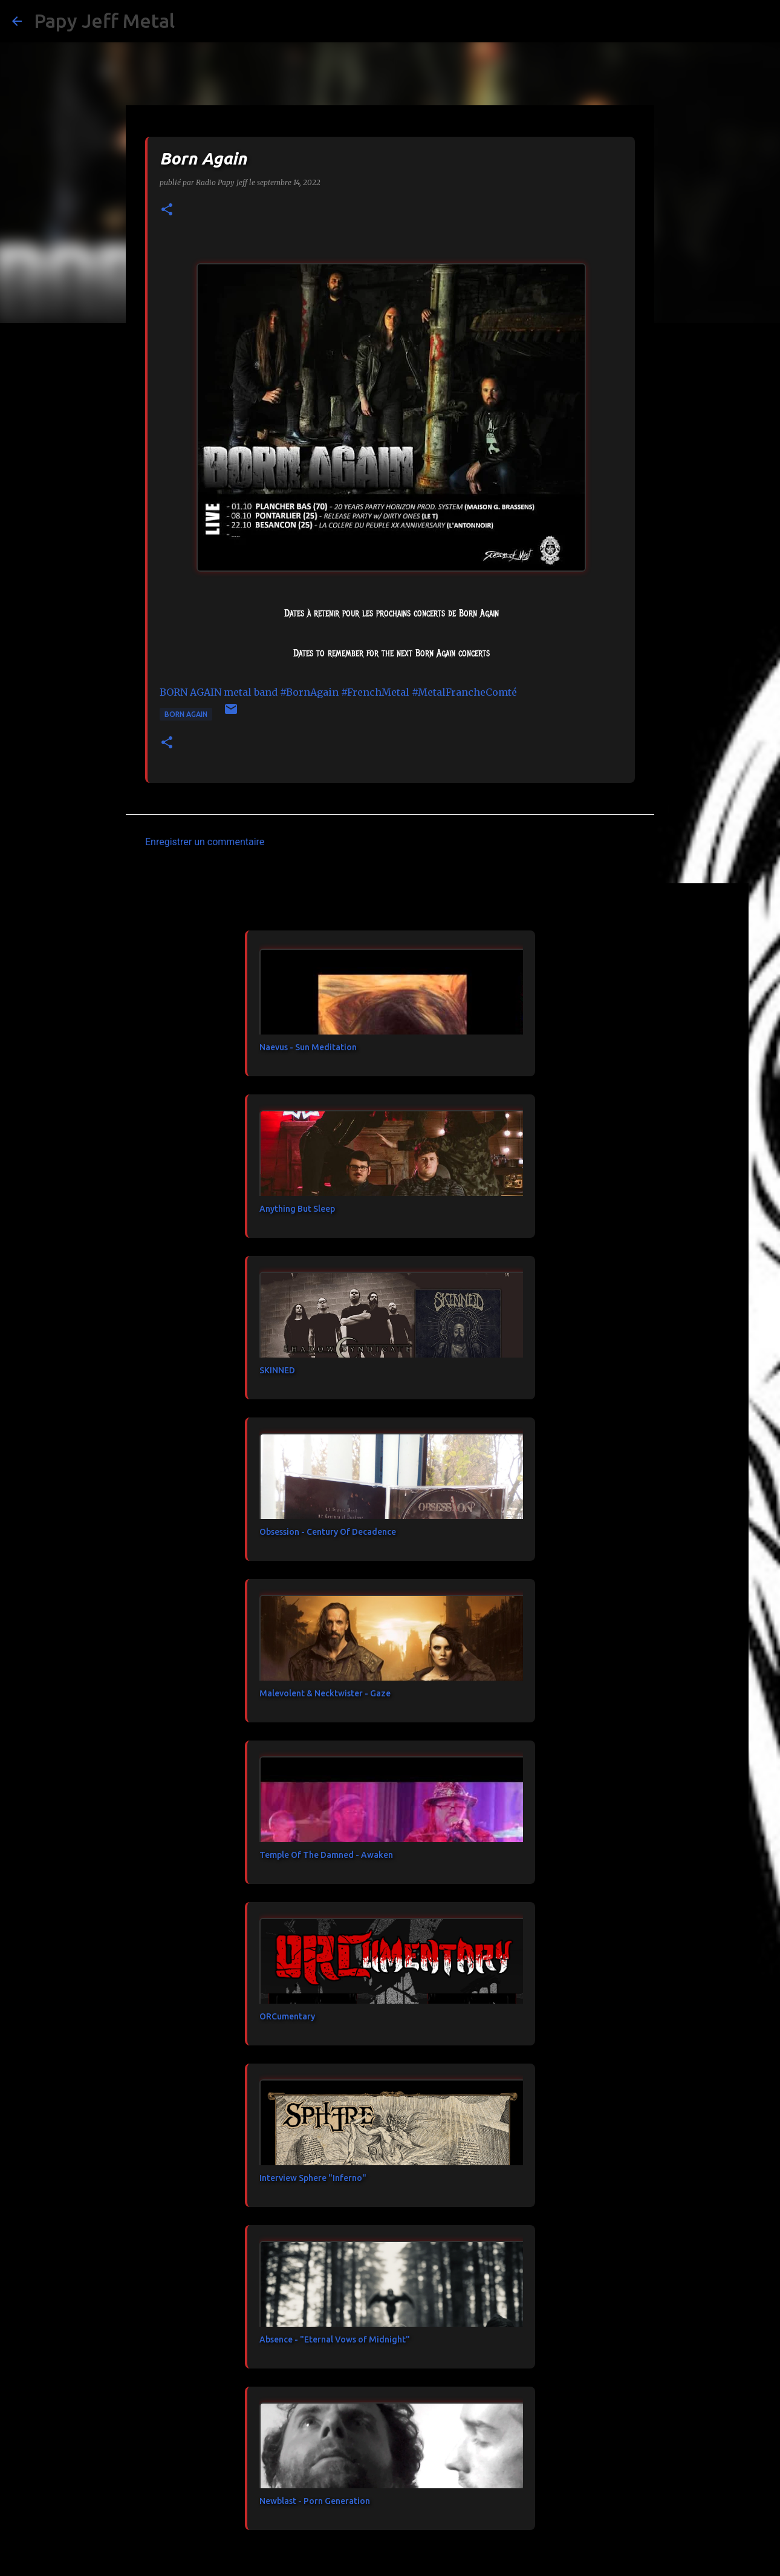 This screenshot has height=2576, width=780. I want to click on #BornAgain [link], so click(309, 692).